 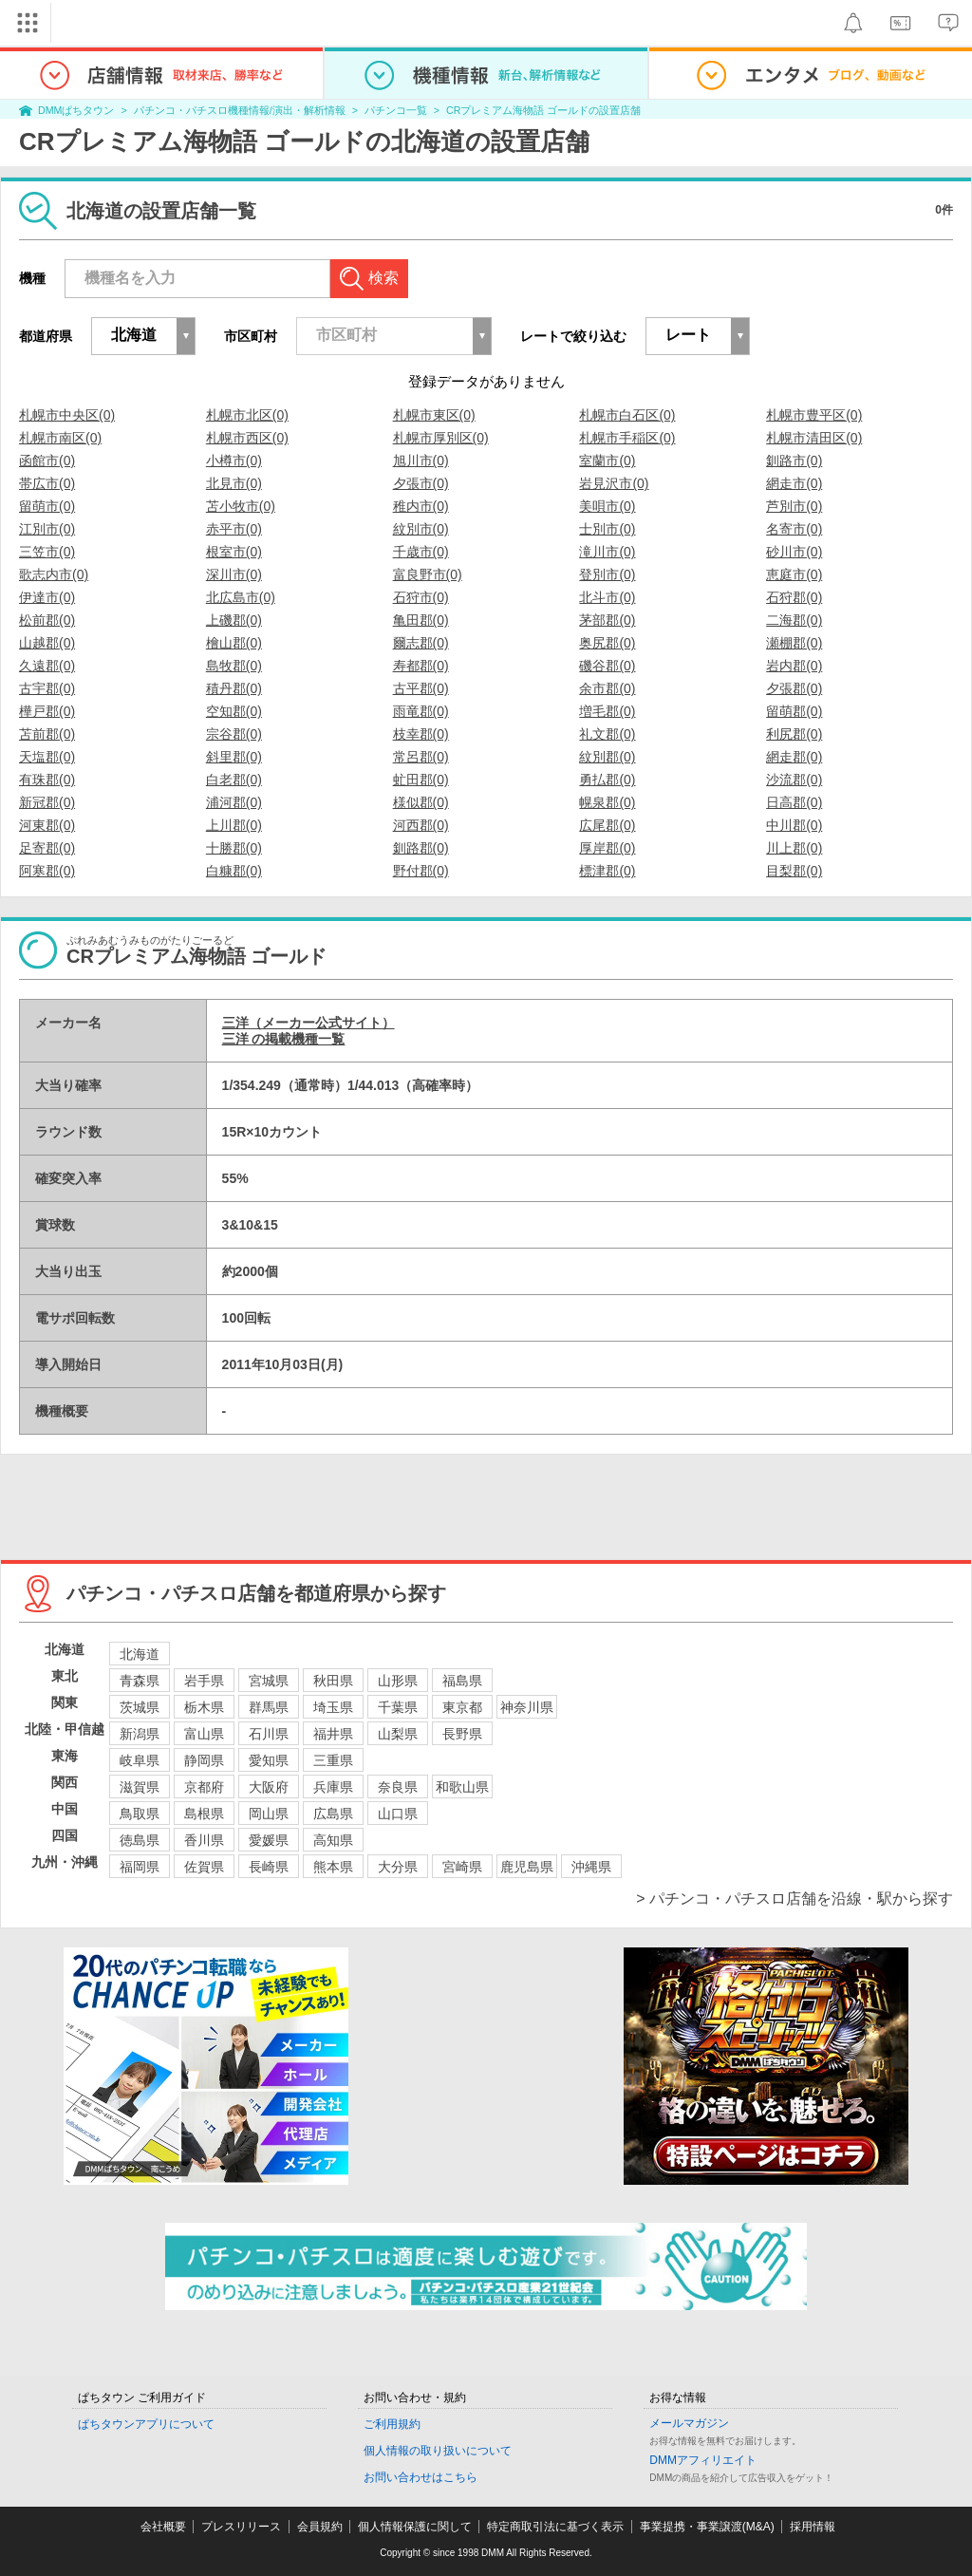 What do you see at coordinates (421, 870) in the screenshot?
I see `野付郡(0)` at bounding box center [421, 870].